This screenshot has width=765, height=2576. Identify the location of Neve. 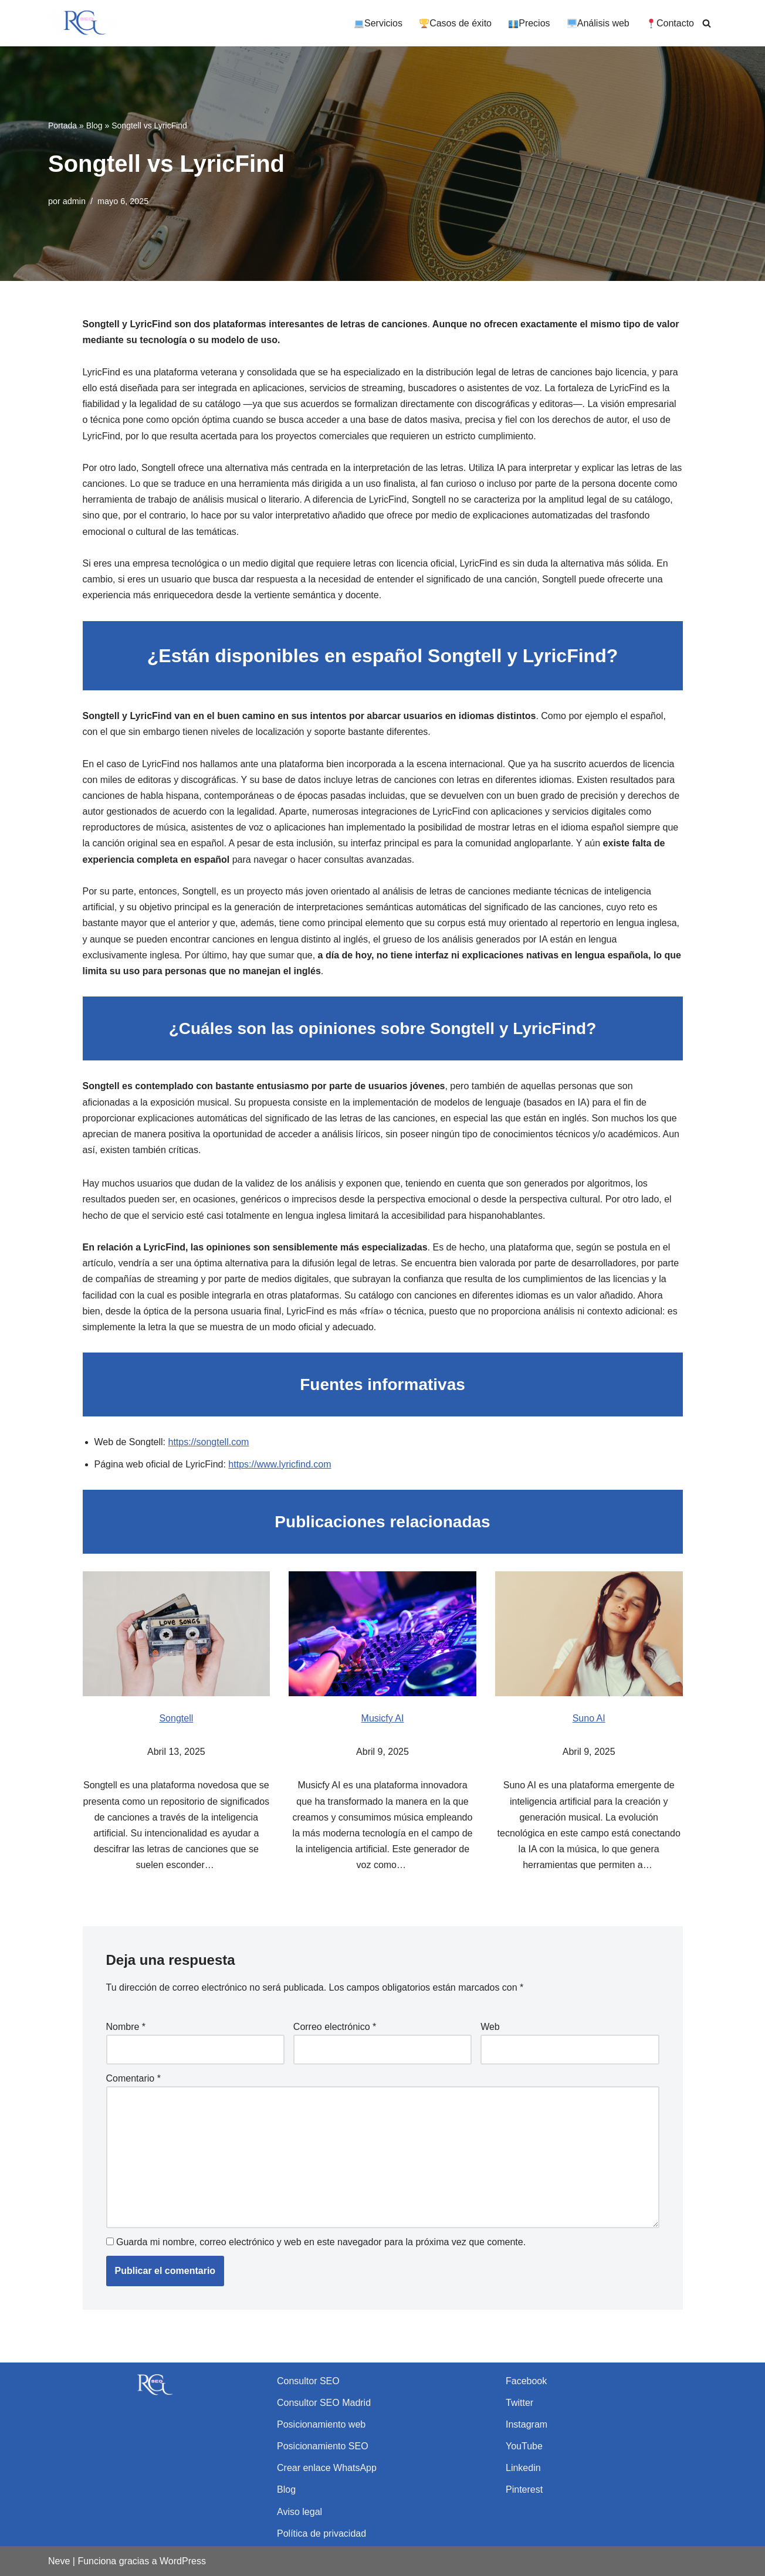
(59, 2561).